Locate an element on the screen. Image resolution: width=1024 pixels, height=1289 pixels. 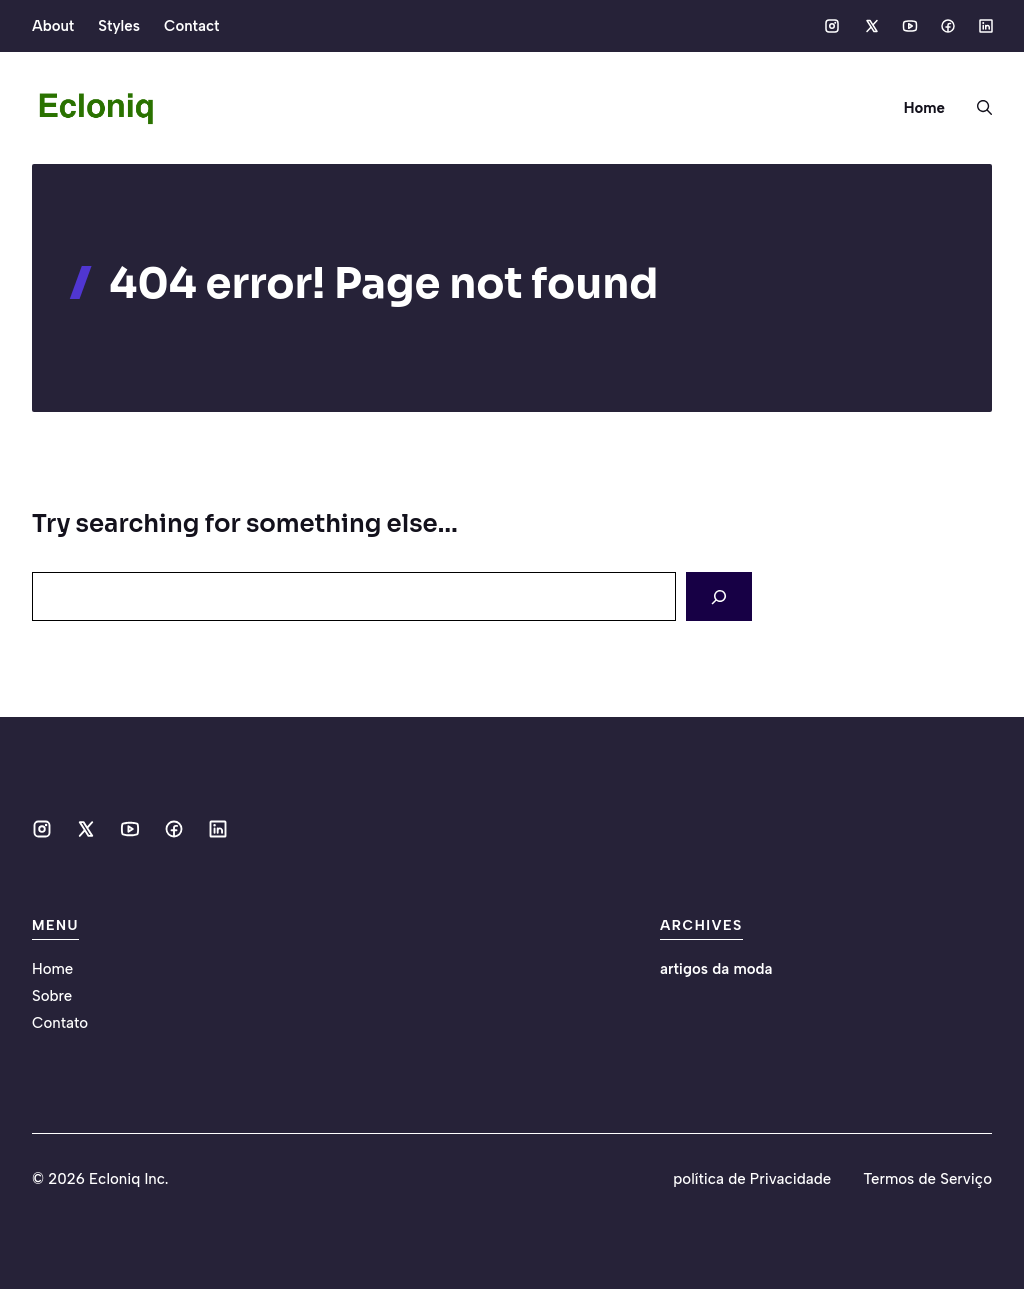
Contato is located at coordinates (60, 1023).